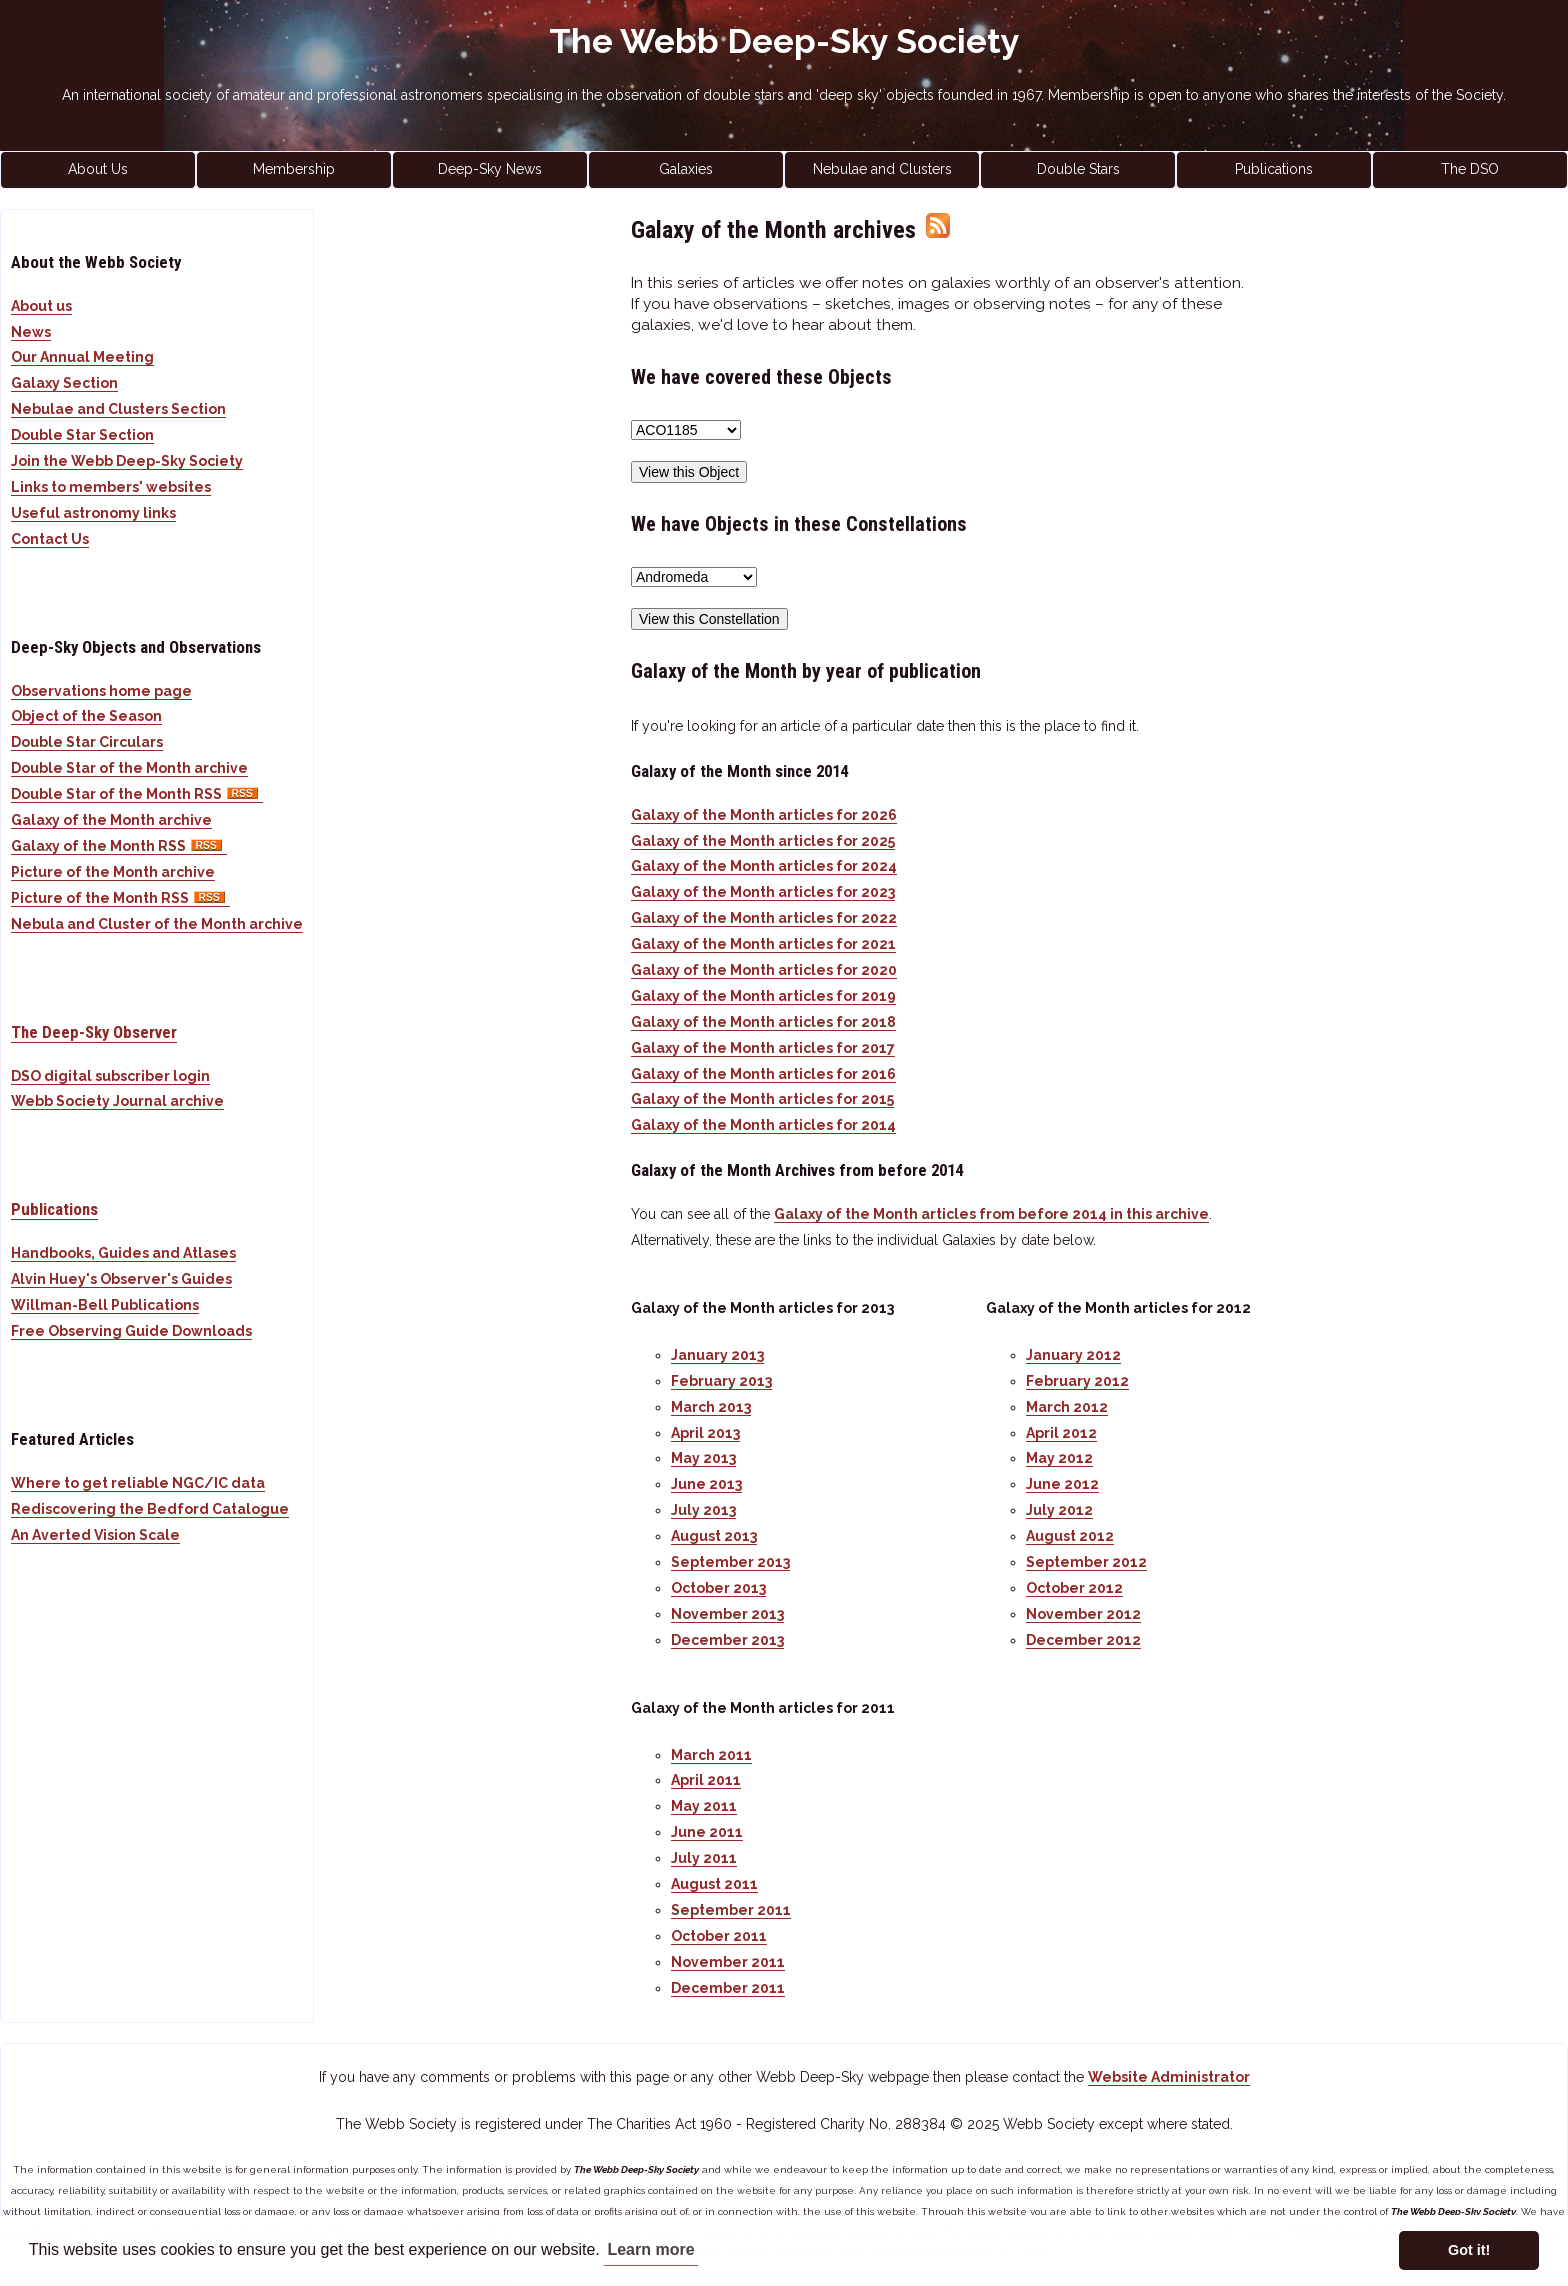 The height and width of the screenshot is (2286, 1568). What do you see at coordinates (1083, 1640) in the screenshot?
I see `December 2012` at bounding box center [1083, 1640].